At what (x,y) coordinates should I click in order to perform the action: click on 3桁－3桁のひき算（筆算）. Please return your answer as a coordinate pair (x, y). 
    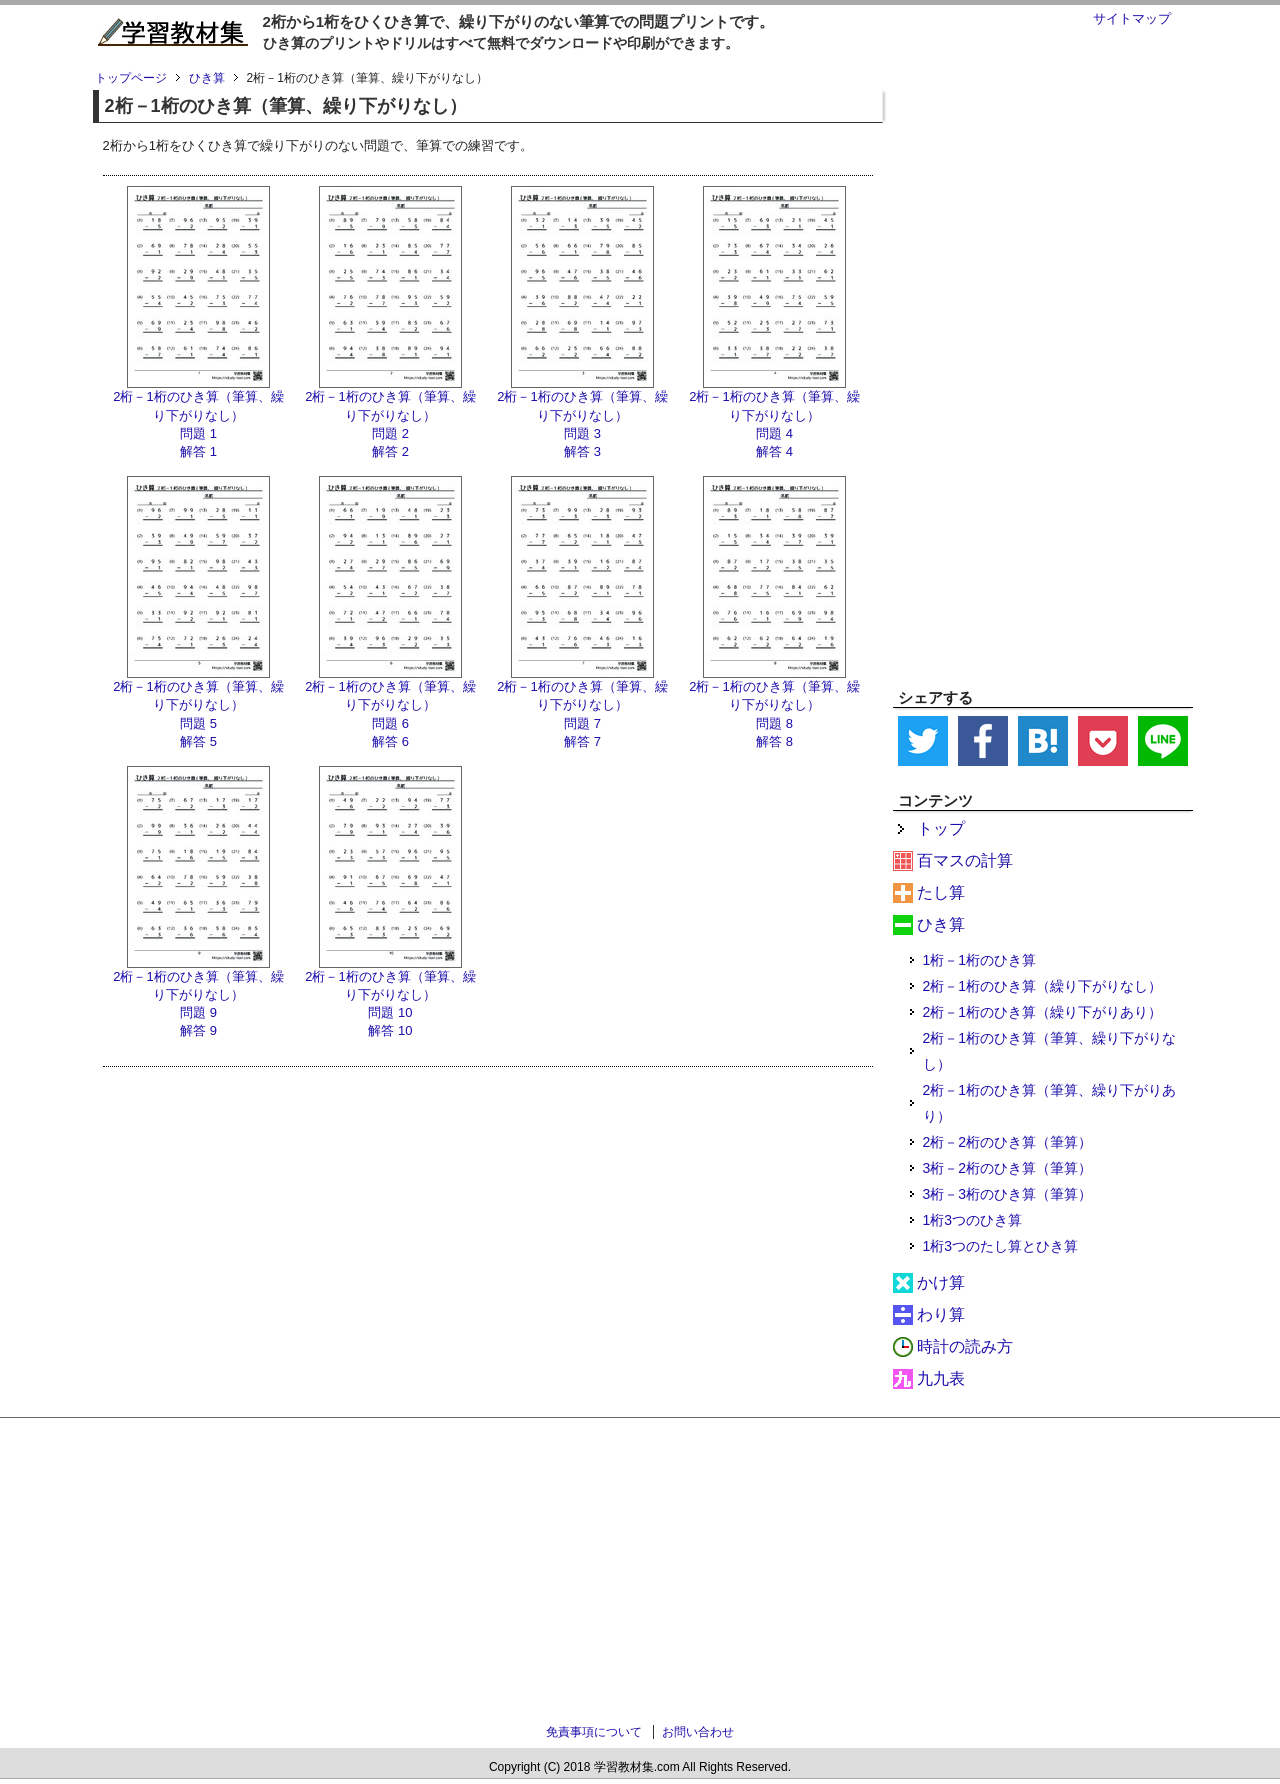
    Looking at the image, I should click on (1008, 1194).